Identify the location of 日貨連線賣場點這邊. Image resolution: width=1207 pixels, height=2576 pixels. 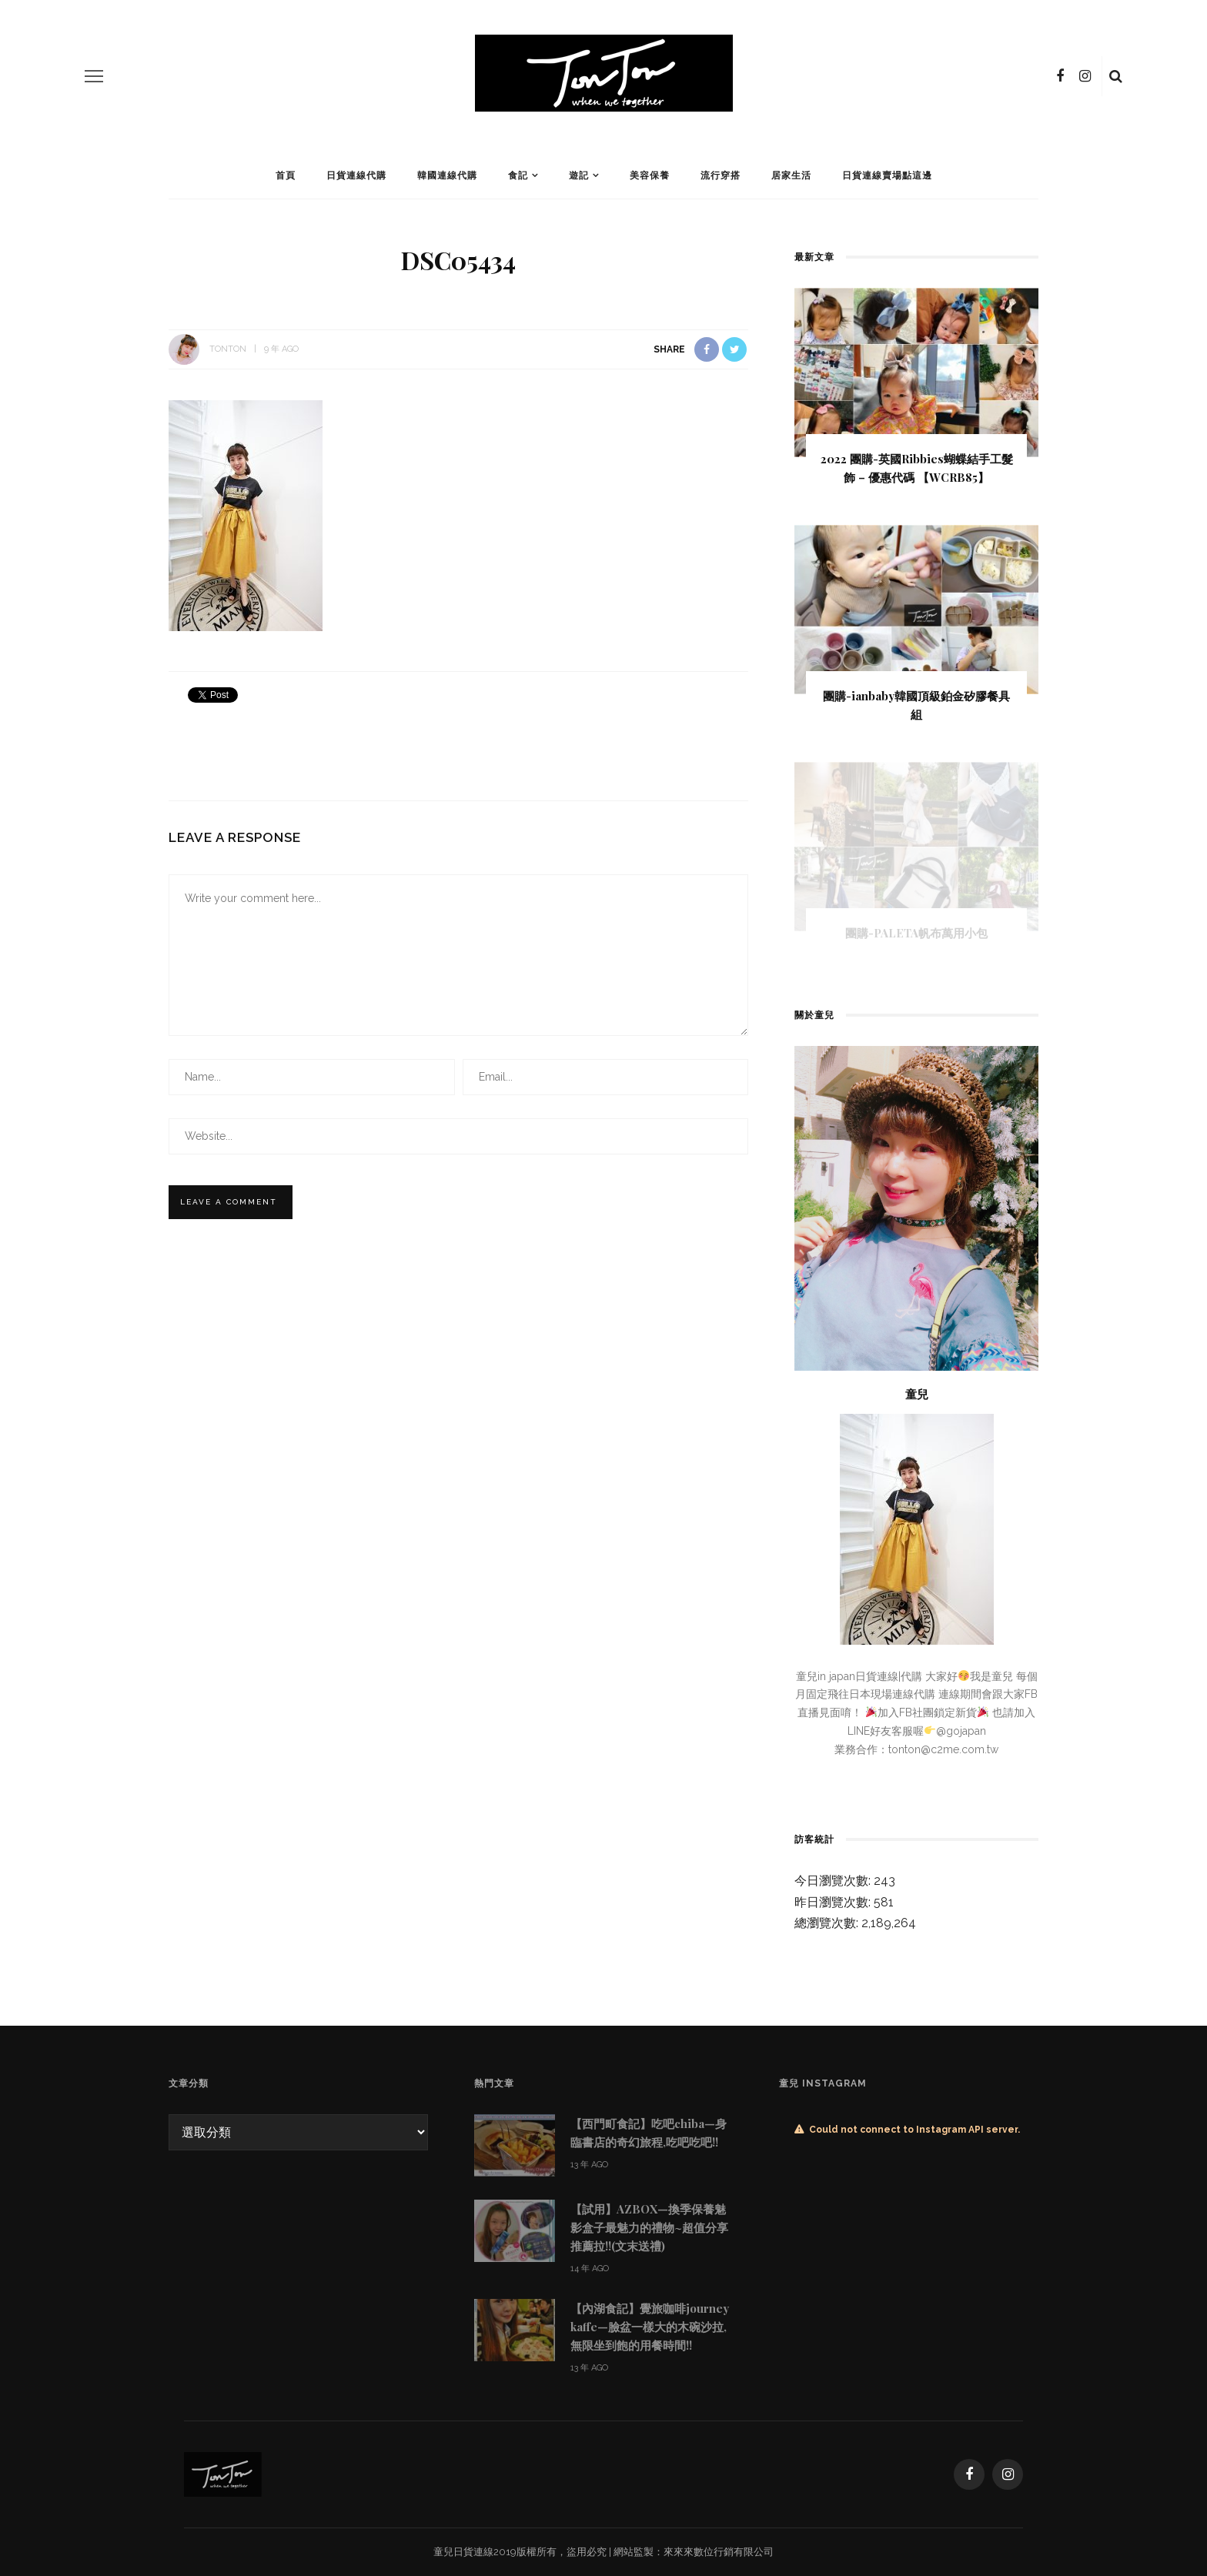
(887, 175).